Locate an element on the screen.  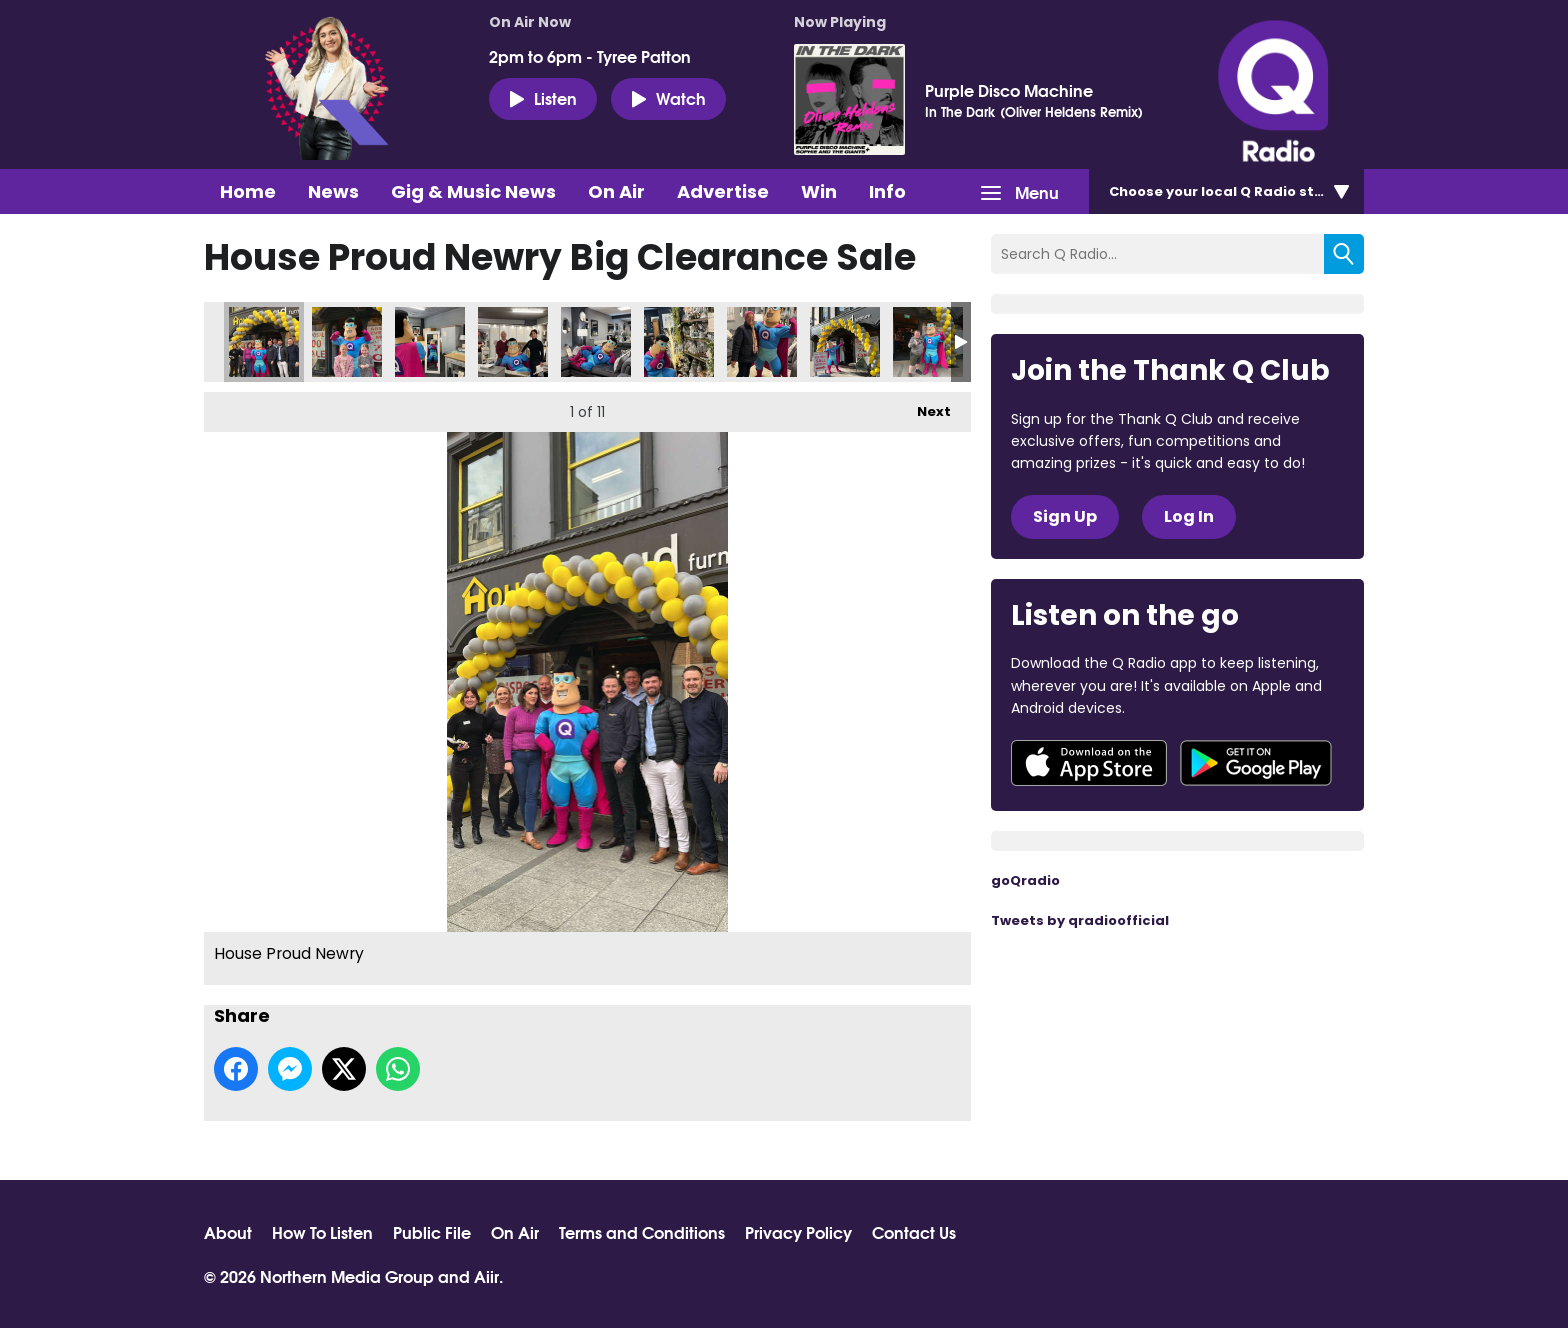
Win is located at coordinates (819, 191).